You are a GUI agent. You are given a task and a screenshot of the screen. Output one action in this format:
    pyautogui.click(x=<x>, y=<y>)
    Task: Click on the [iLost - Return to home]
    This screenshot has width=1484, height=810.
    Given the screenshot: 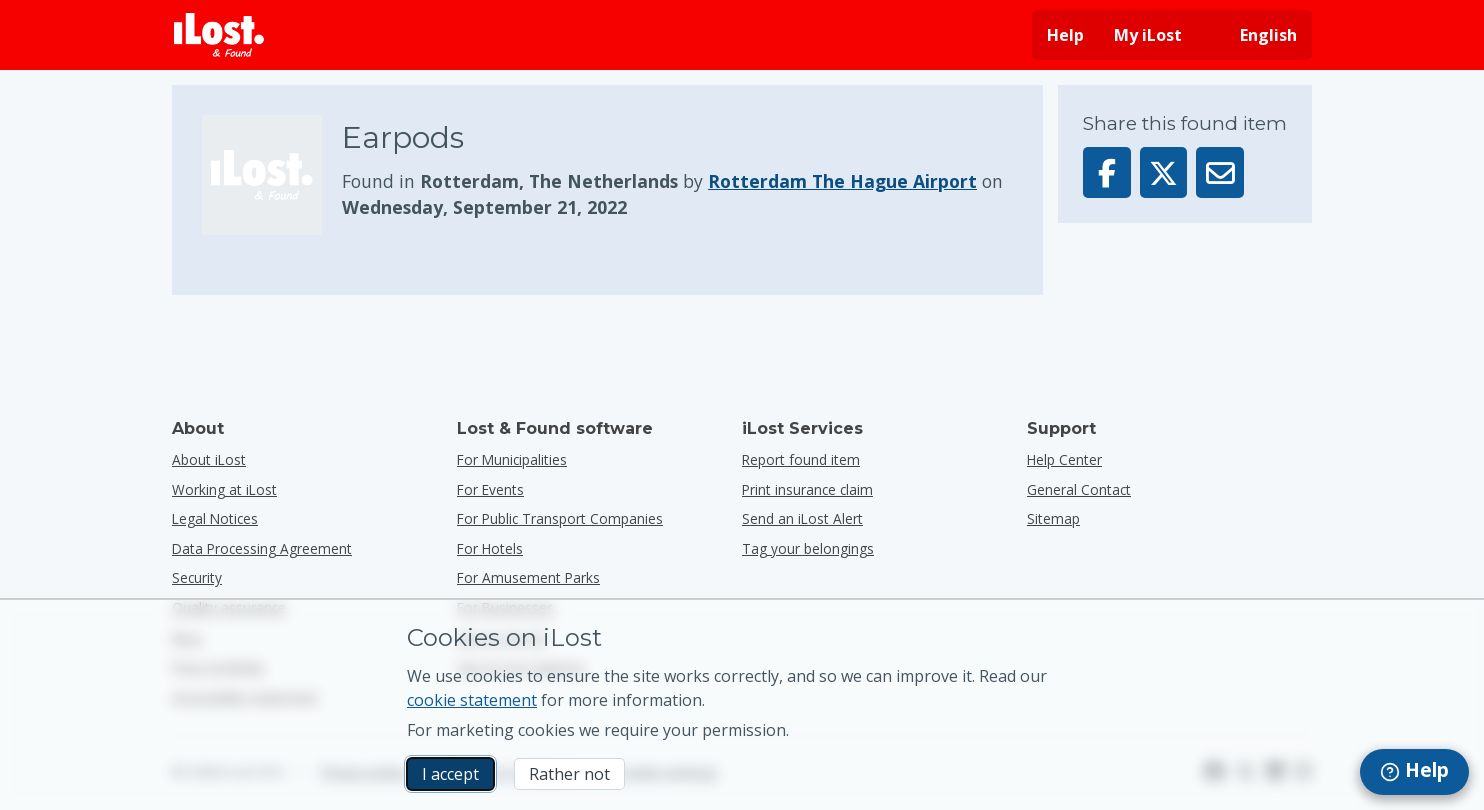 What is the action you would take?
    pyautogui.click(x=219, y=35)
    